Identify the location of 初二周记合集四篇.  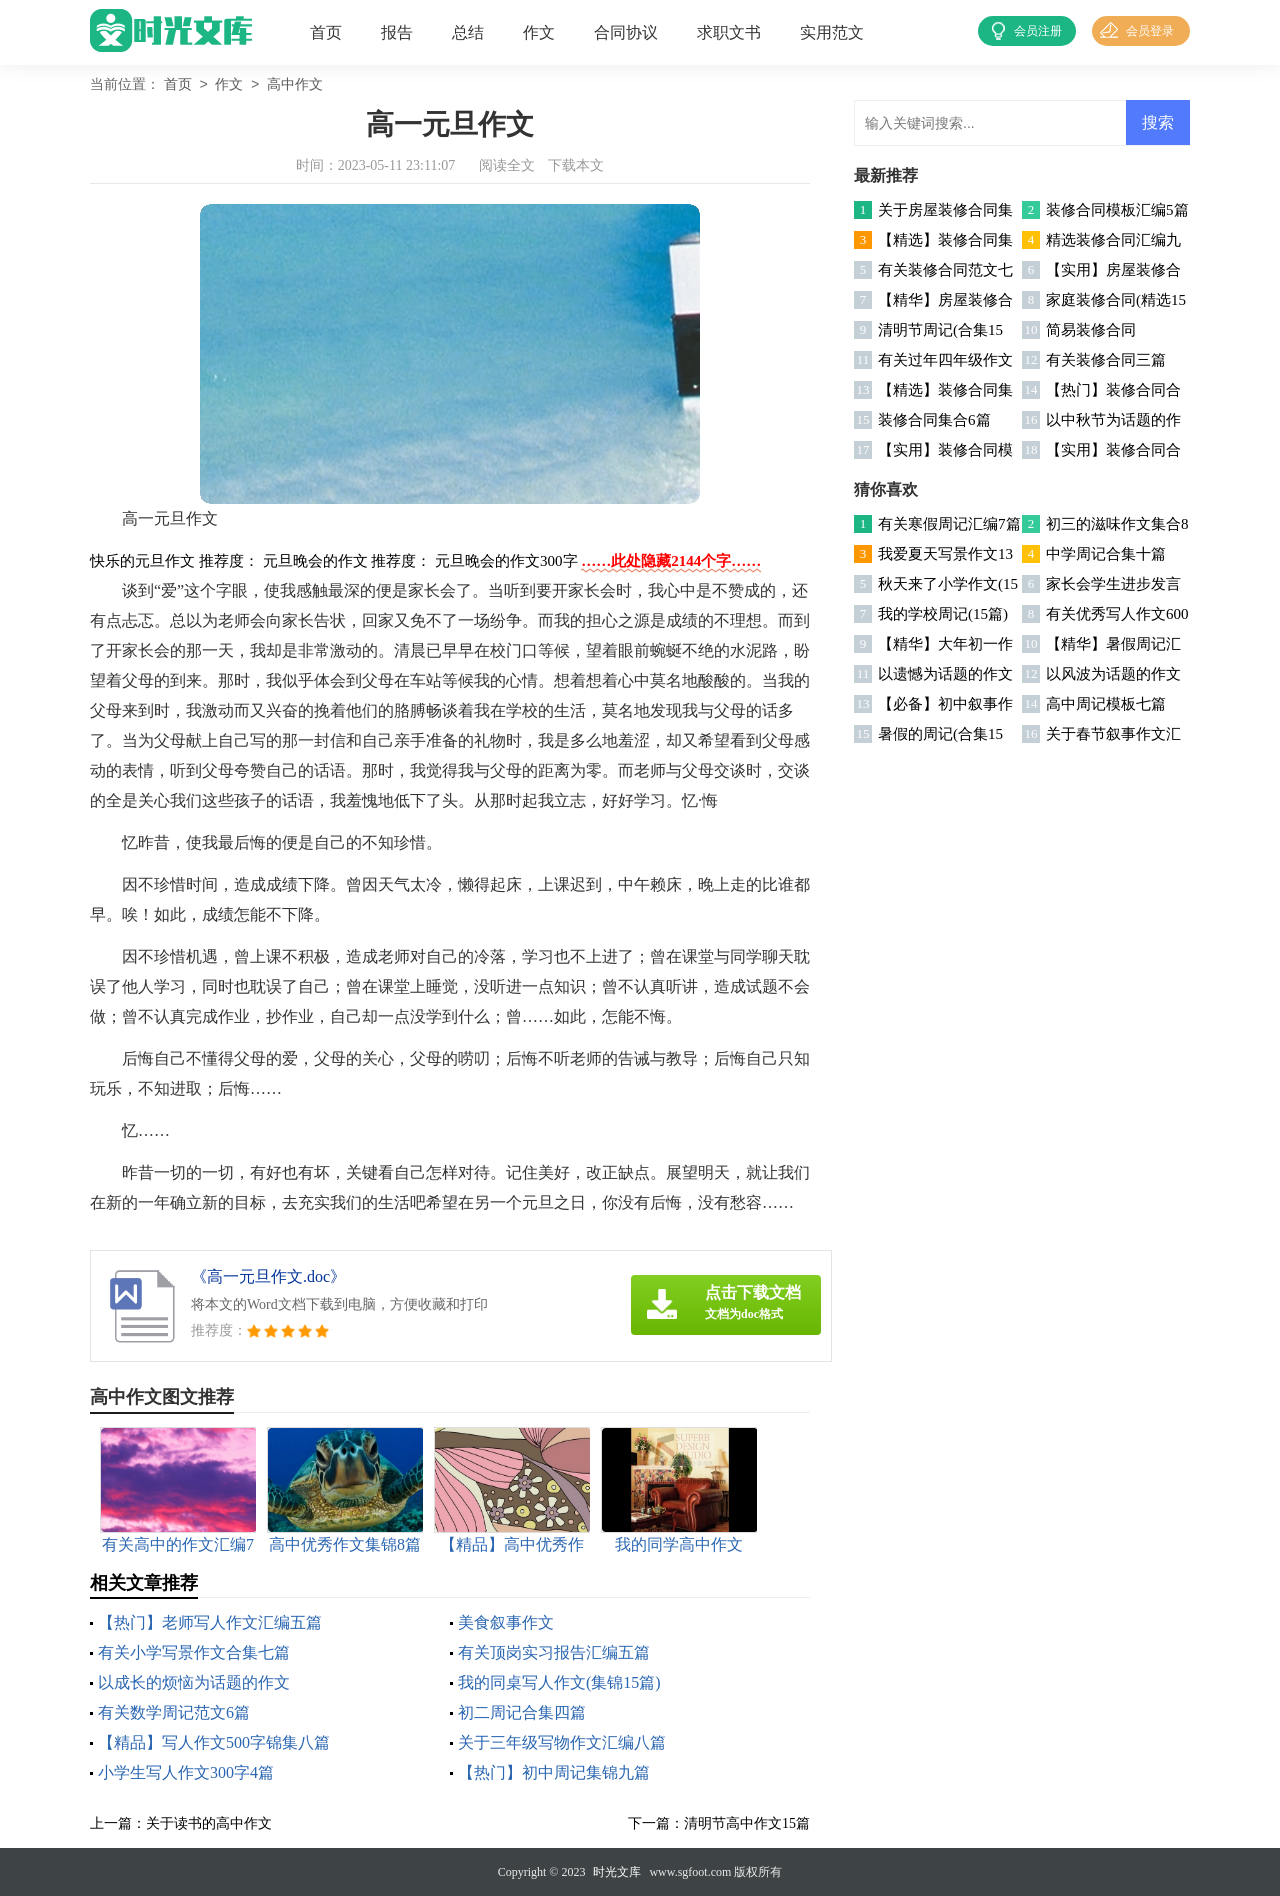
(522, 1712).